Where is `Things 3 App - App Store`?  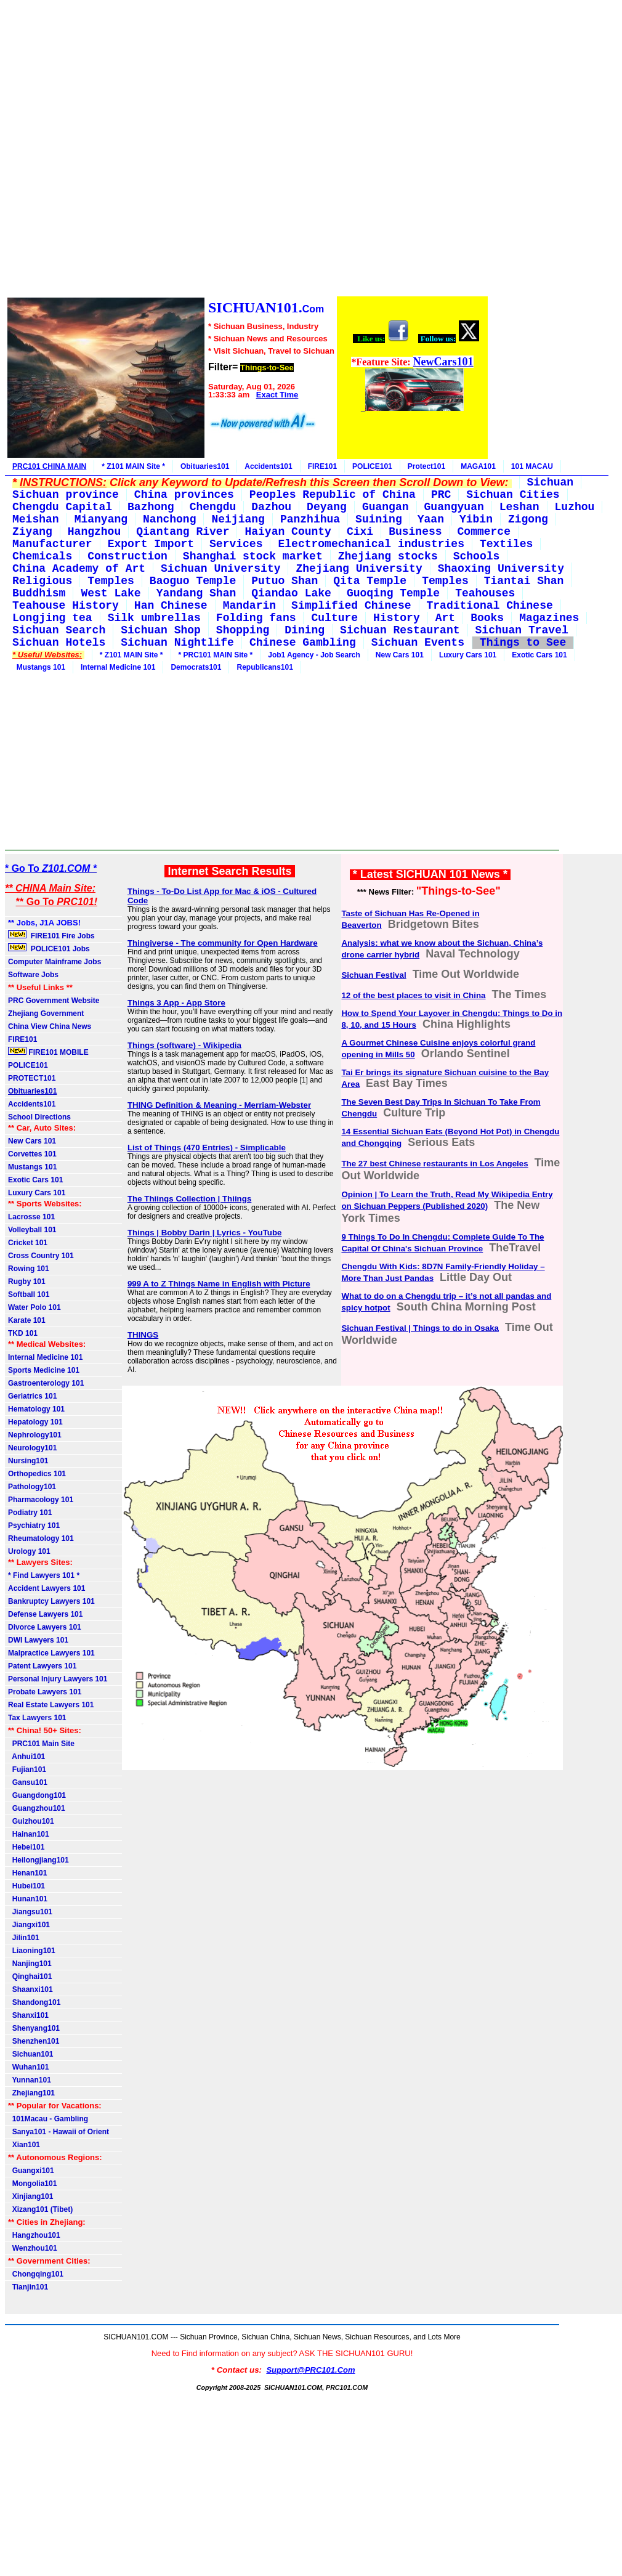
Things 3 App - App Store is located at coordinates (176, 1002).